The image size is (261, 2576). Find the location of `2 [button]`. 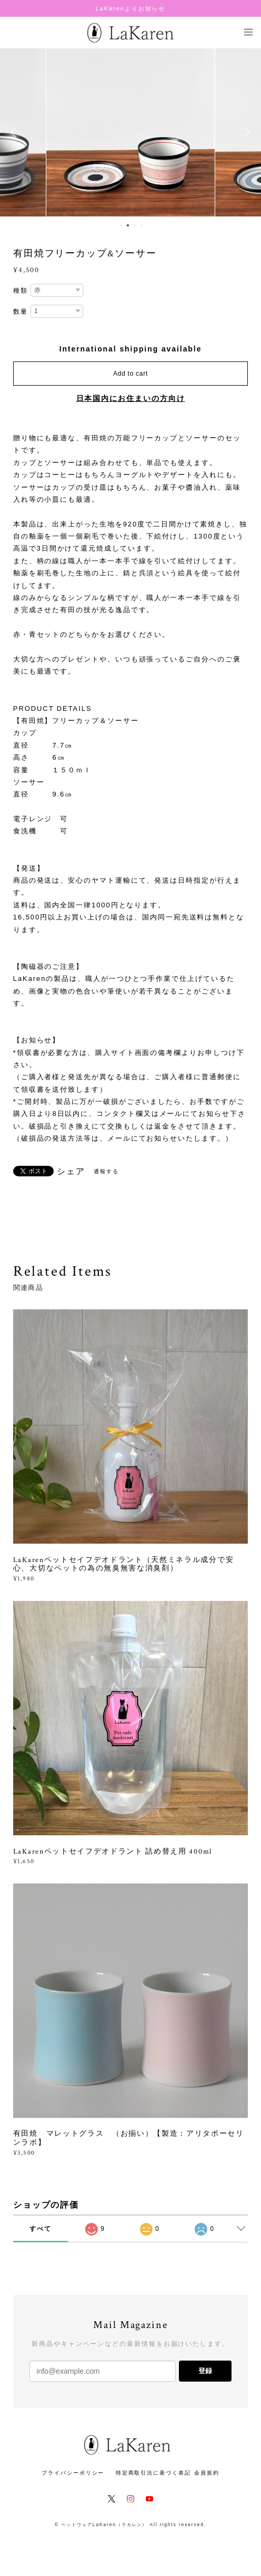

2 [button] is located at coordinates (128, 225).